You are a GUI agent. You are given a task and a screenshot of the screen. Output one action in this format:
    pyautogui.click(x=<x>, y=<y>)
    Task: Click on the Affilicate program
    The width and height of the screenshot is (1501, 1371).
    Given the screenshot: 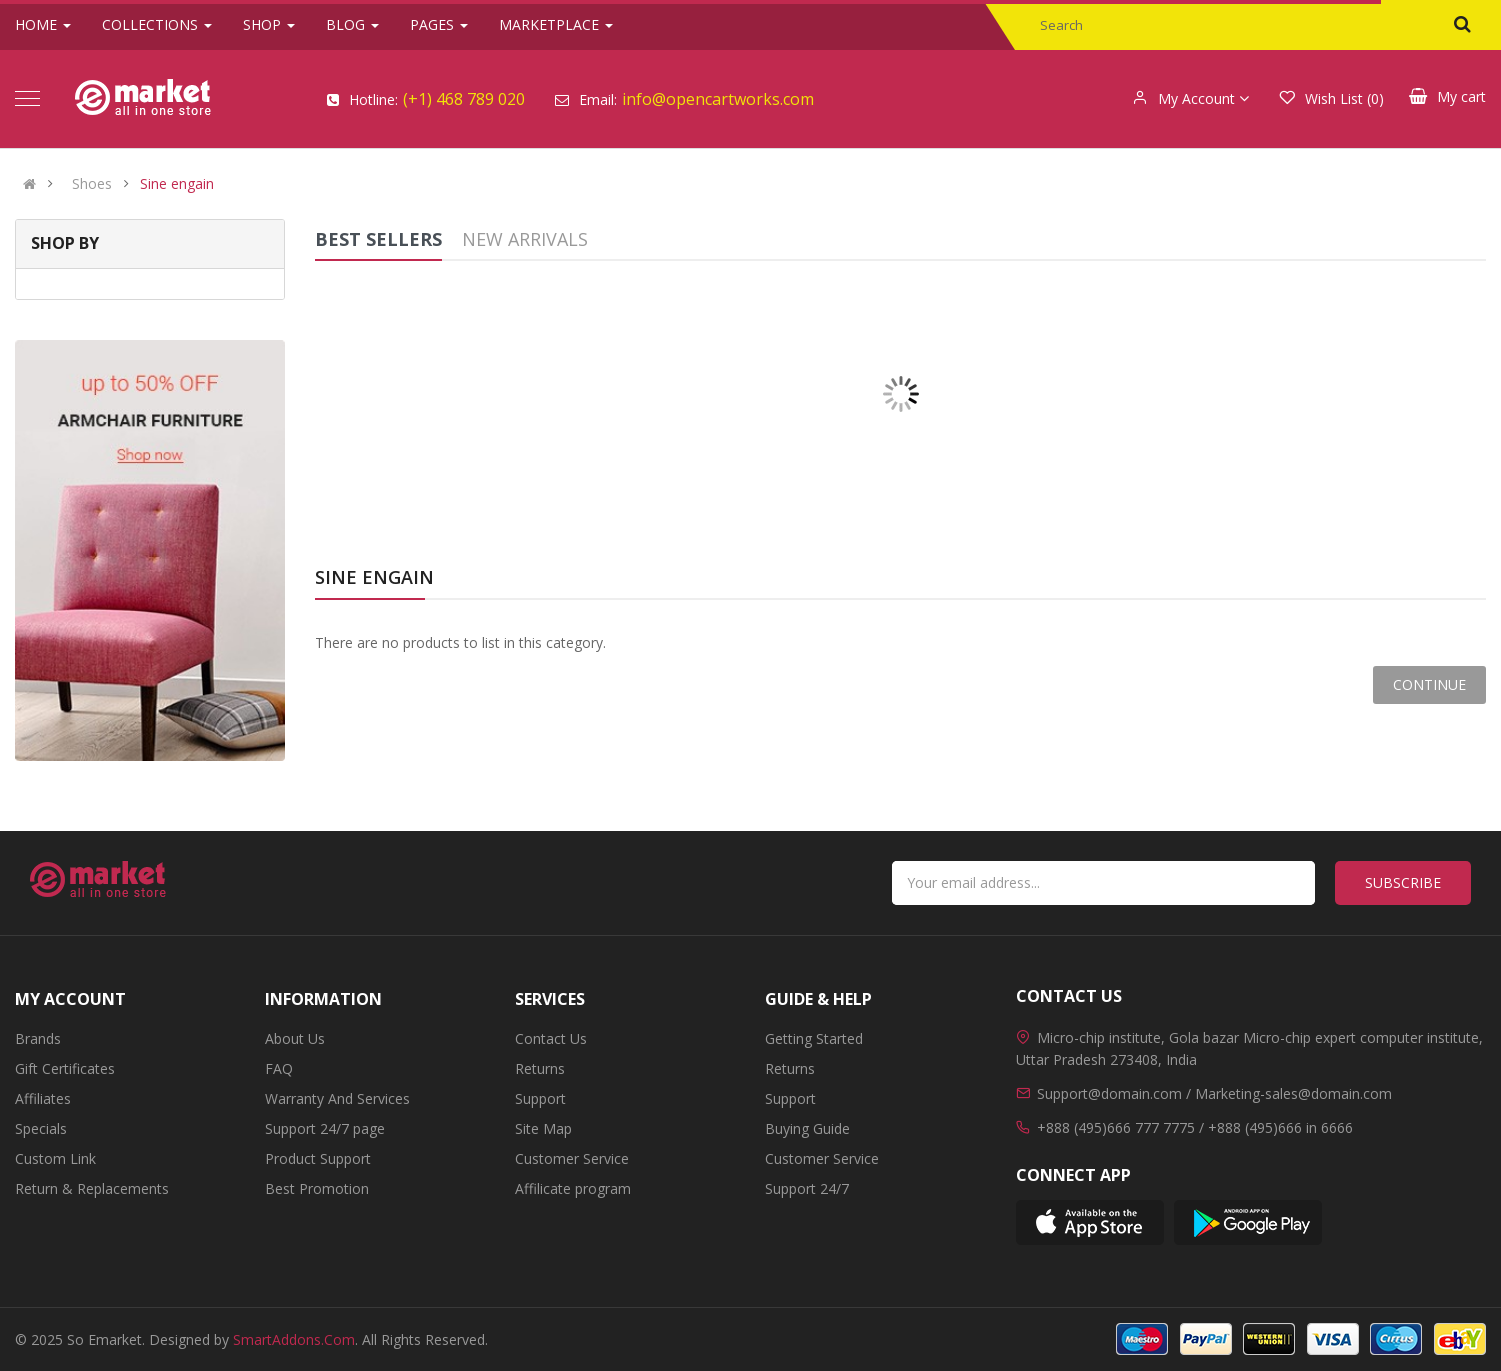 What is the action you would take?
    pyautogui.click(x=573, y=1188)
    